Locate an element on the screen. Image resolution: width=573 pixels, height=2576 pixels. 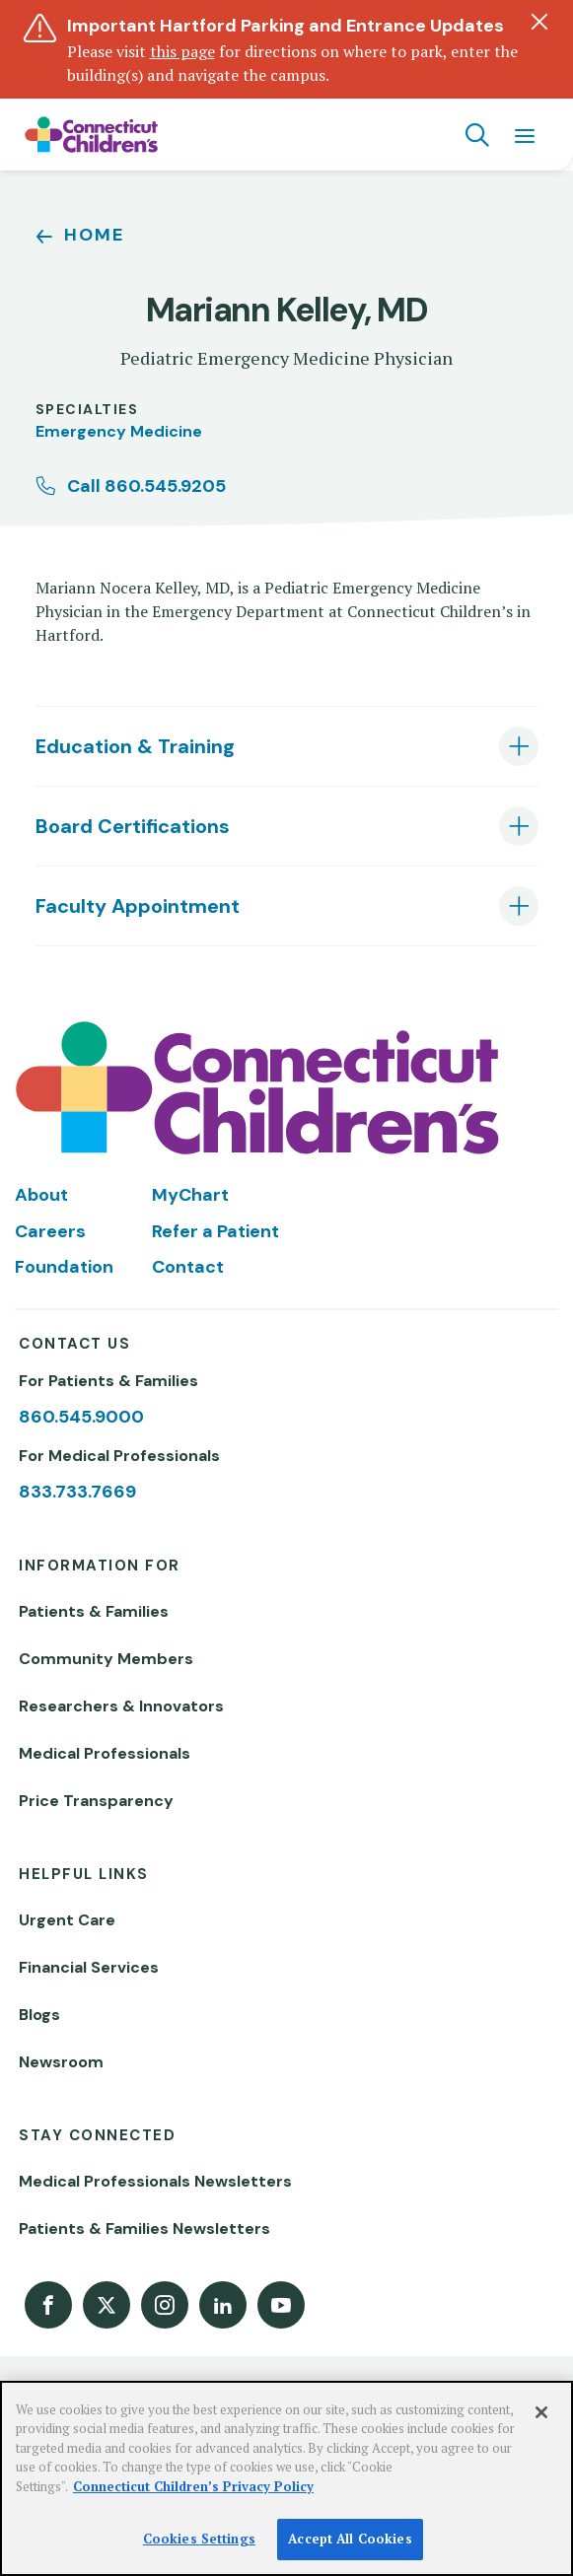
About is located at coordinates (41, 1195).